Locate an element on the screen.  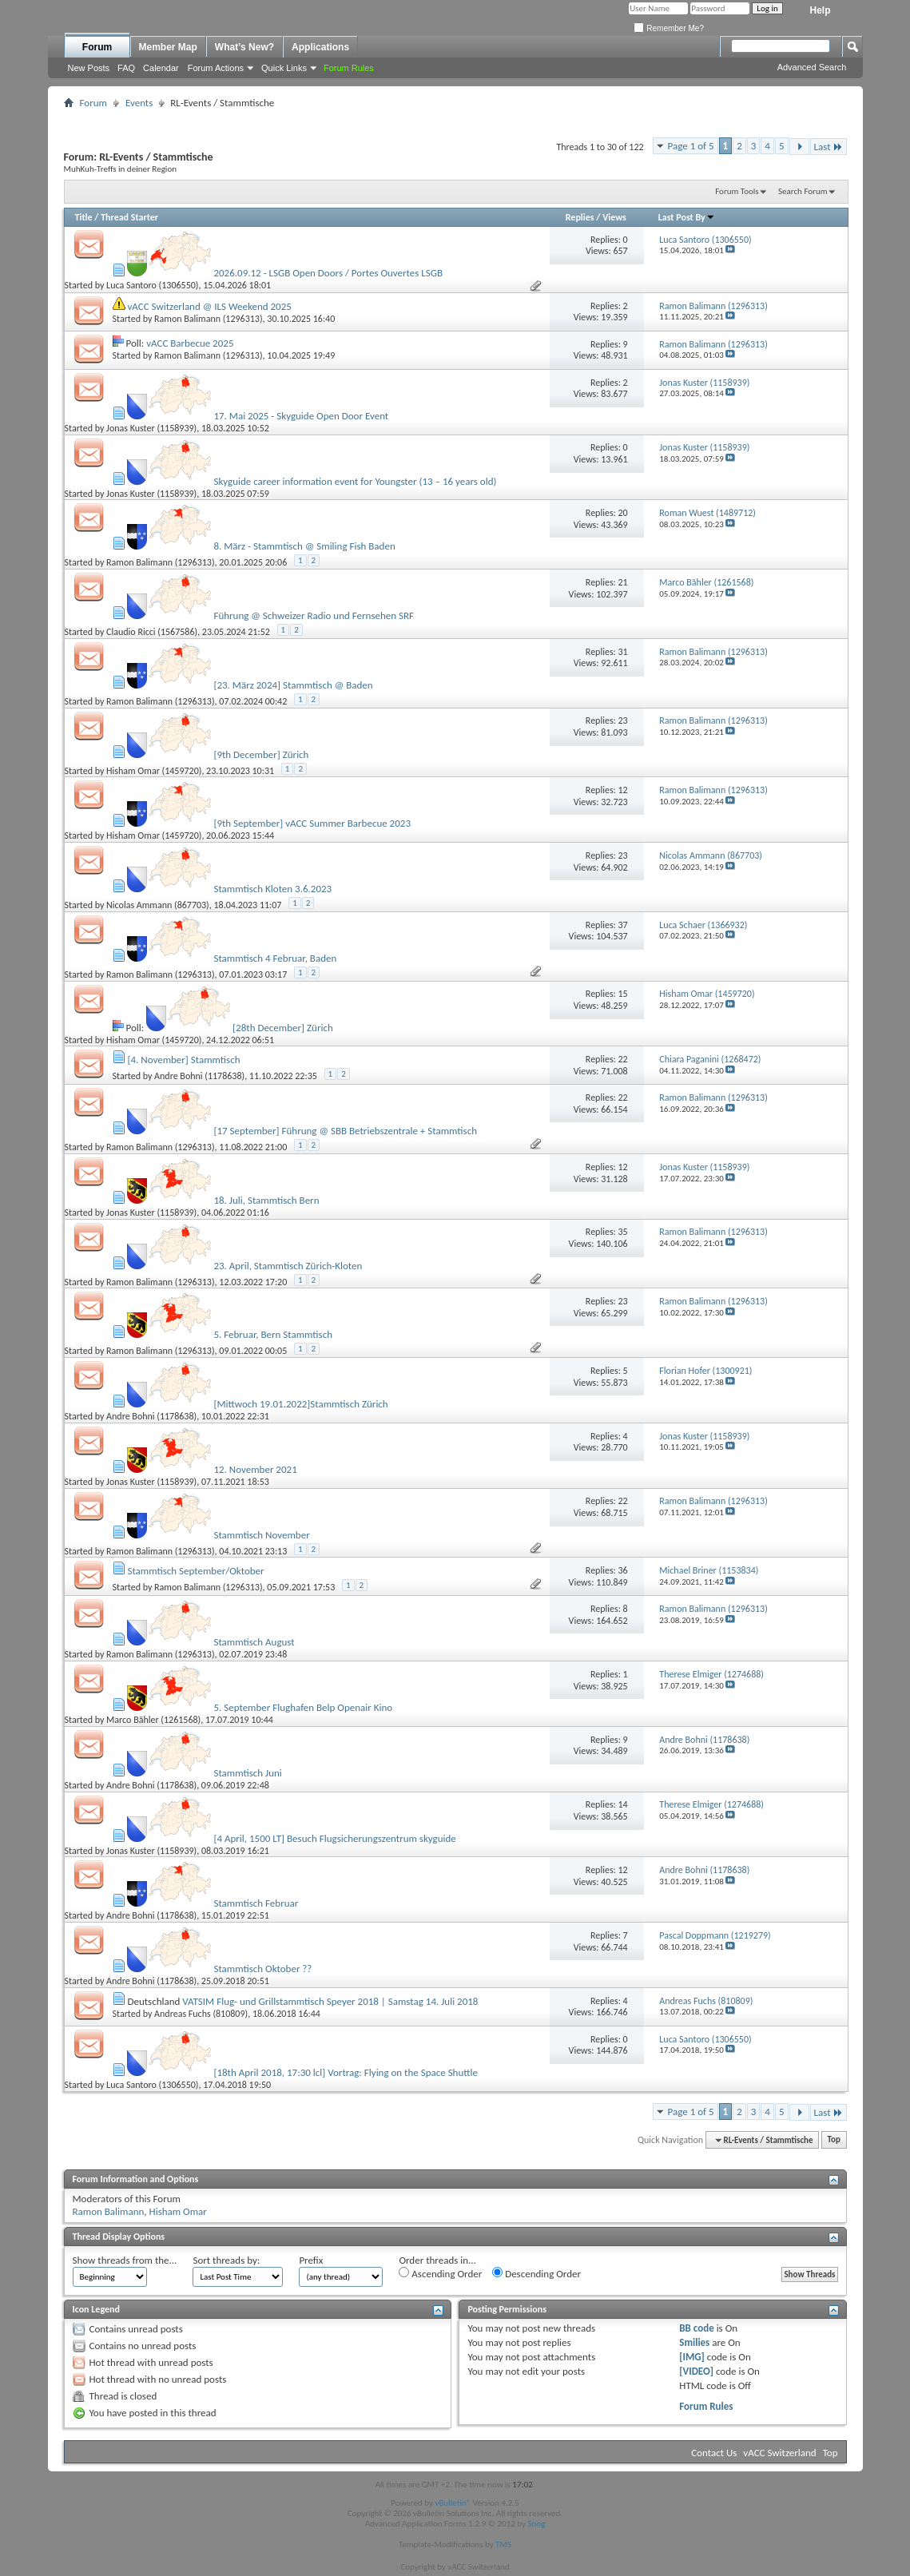
5. Februar, Bern Stammtisch is located at coordinates (272, 1334).